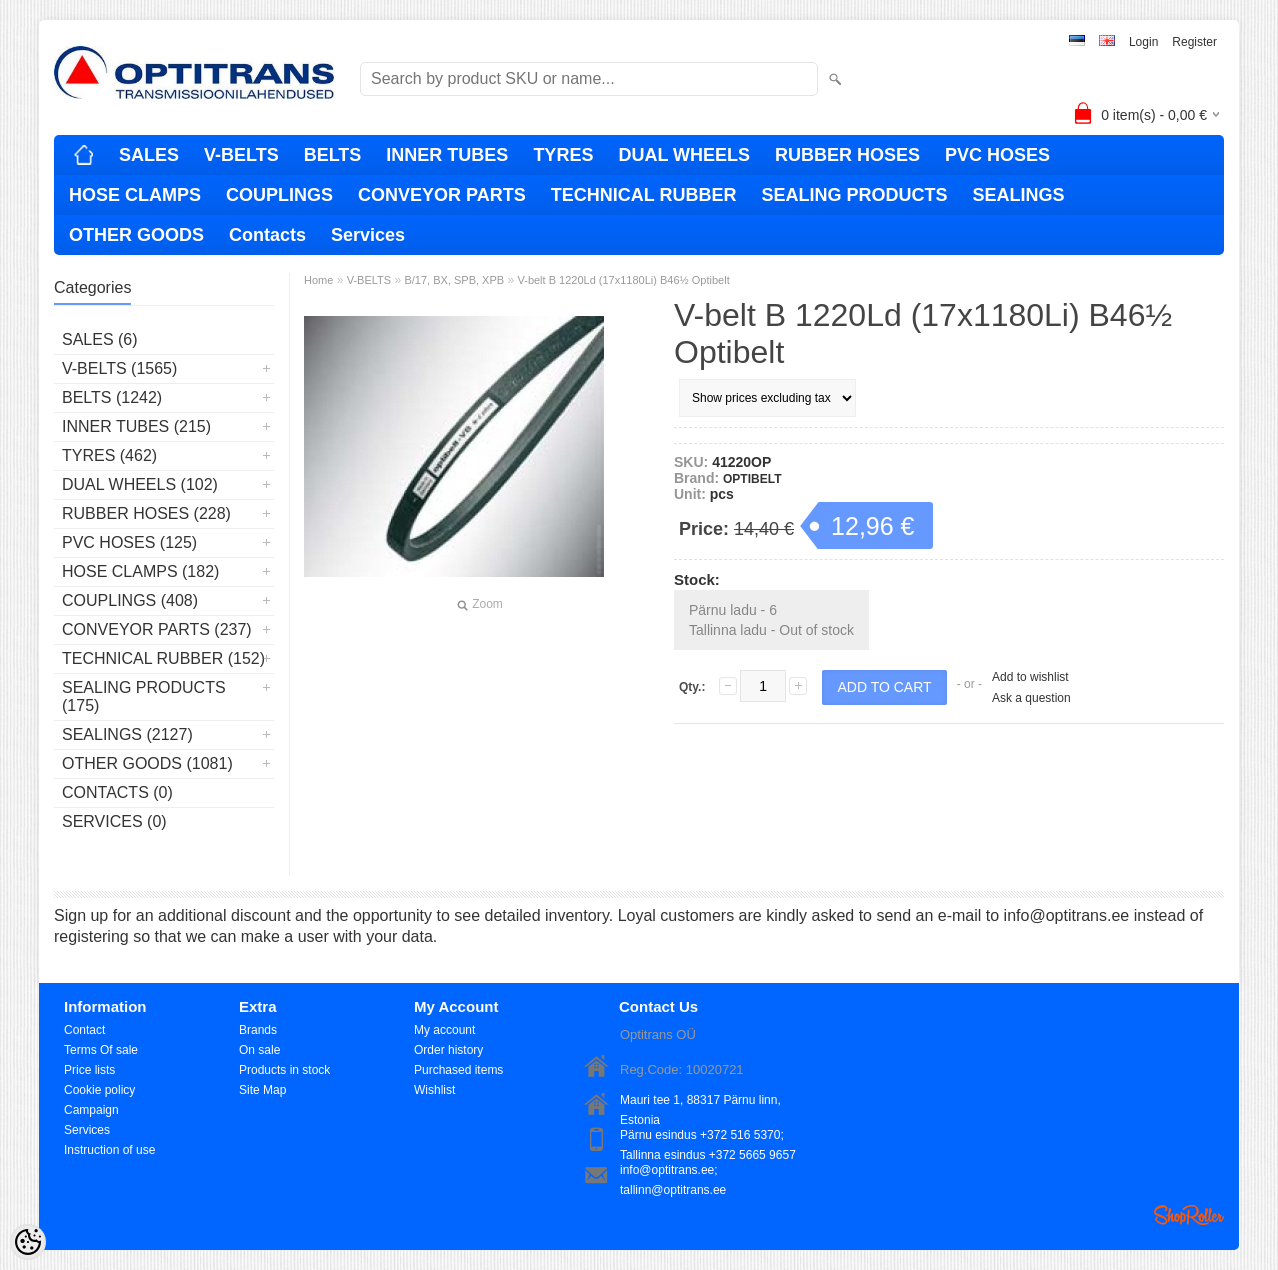 Image resolution: width=1278 pixels, height=1270 pixels. Describe the element at coordinates (447, 155) in the screenshot. I see `INNER TUBES` at that location.